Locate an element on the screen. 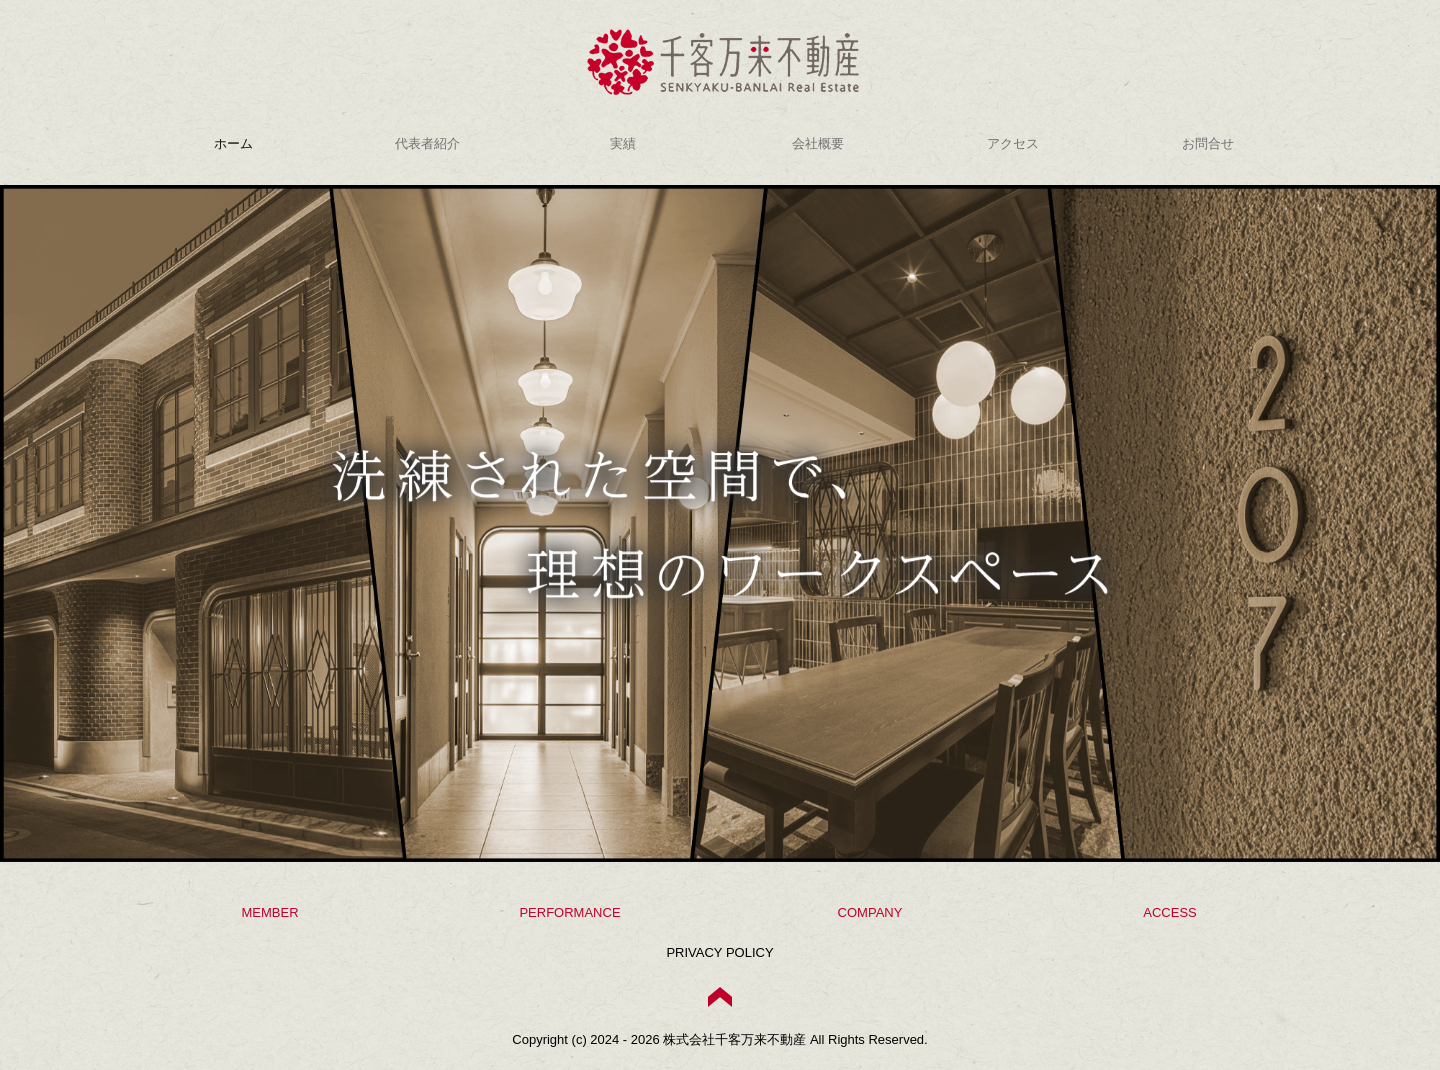 This screenshot has height=1070, width=1440. MEMBER is located at coordinates (269, 912).